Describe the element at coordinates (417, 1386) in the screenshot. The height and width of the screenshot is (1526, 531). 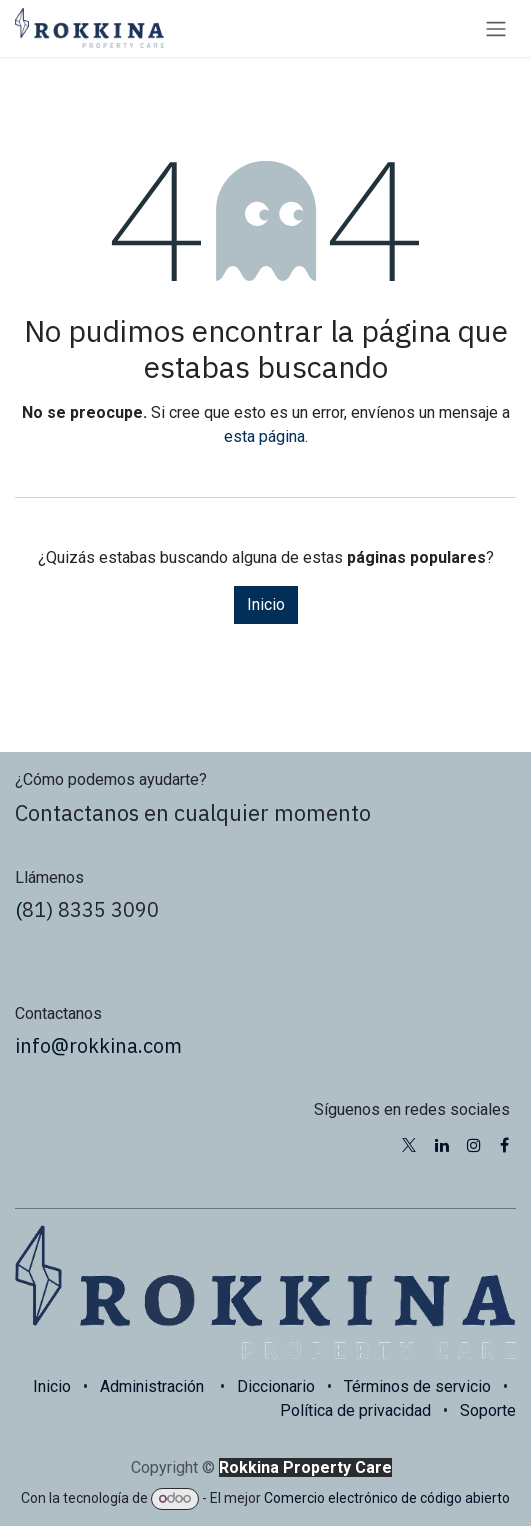
I see `Términos de servicio` at that location.